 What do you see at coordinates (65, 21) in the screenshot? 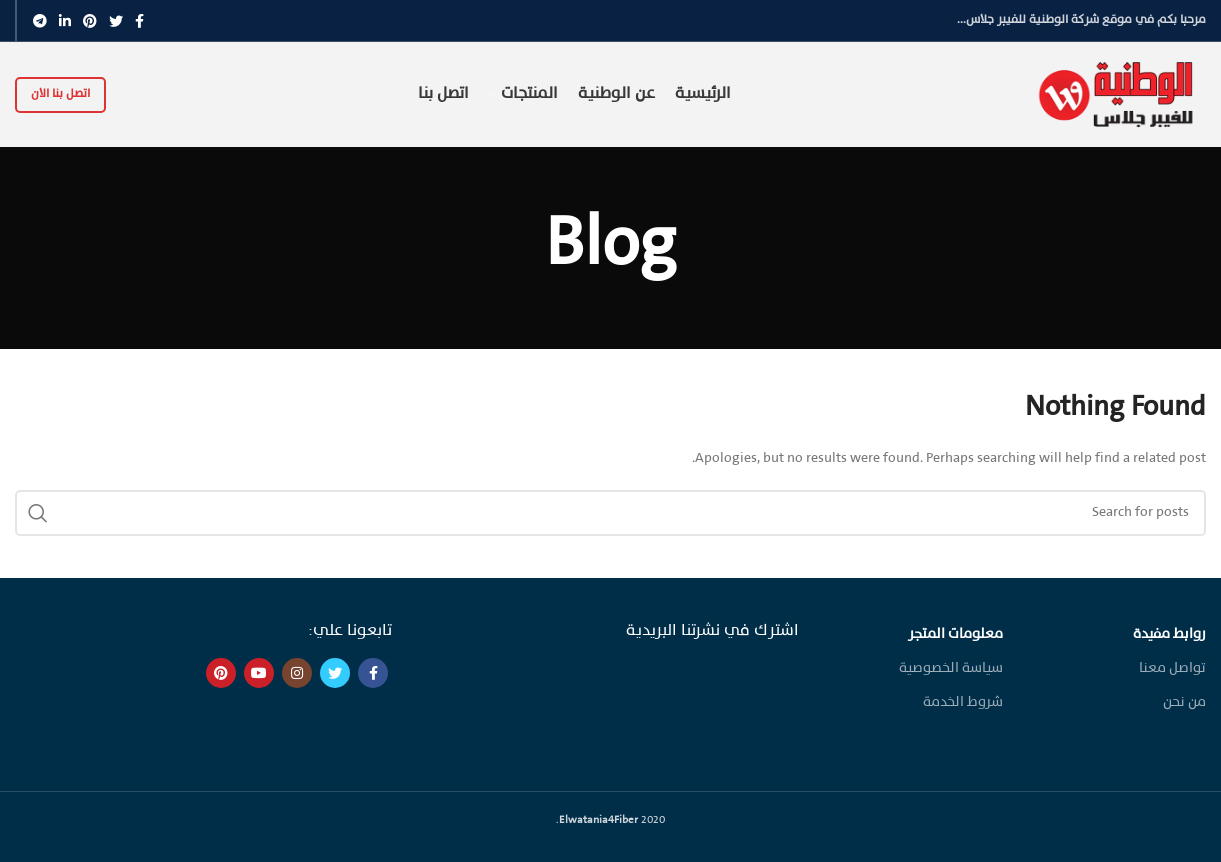
I see `[Linkedin social link]` at bounding box center [65, 21].